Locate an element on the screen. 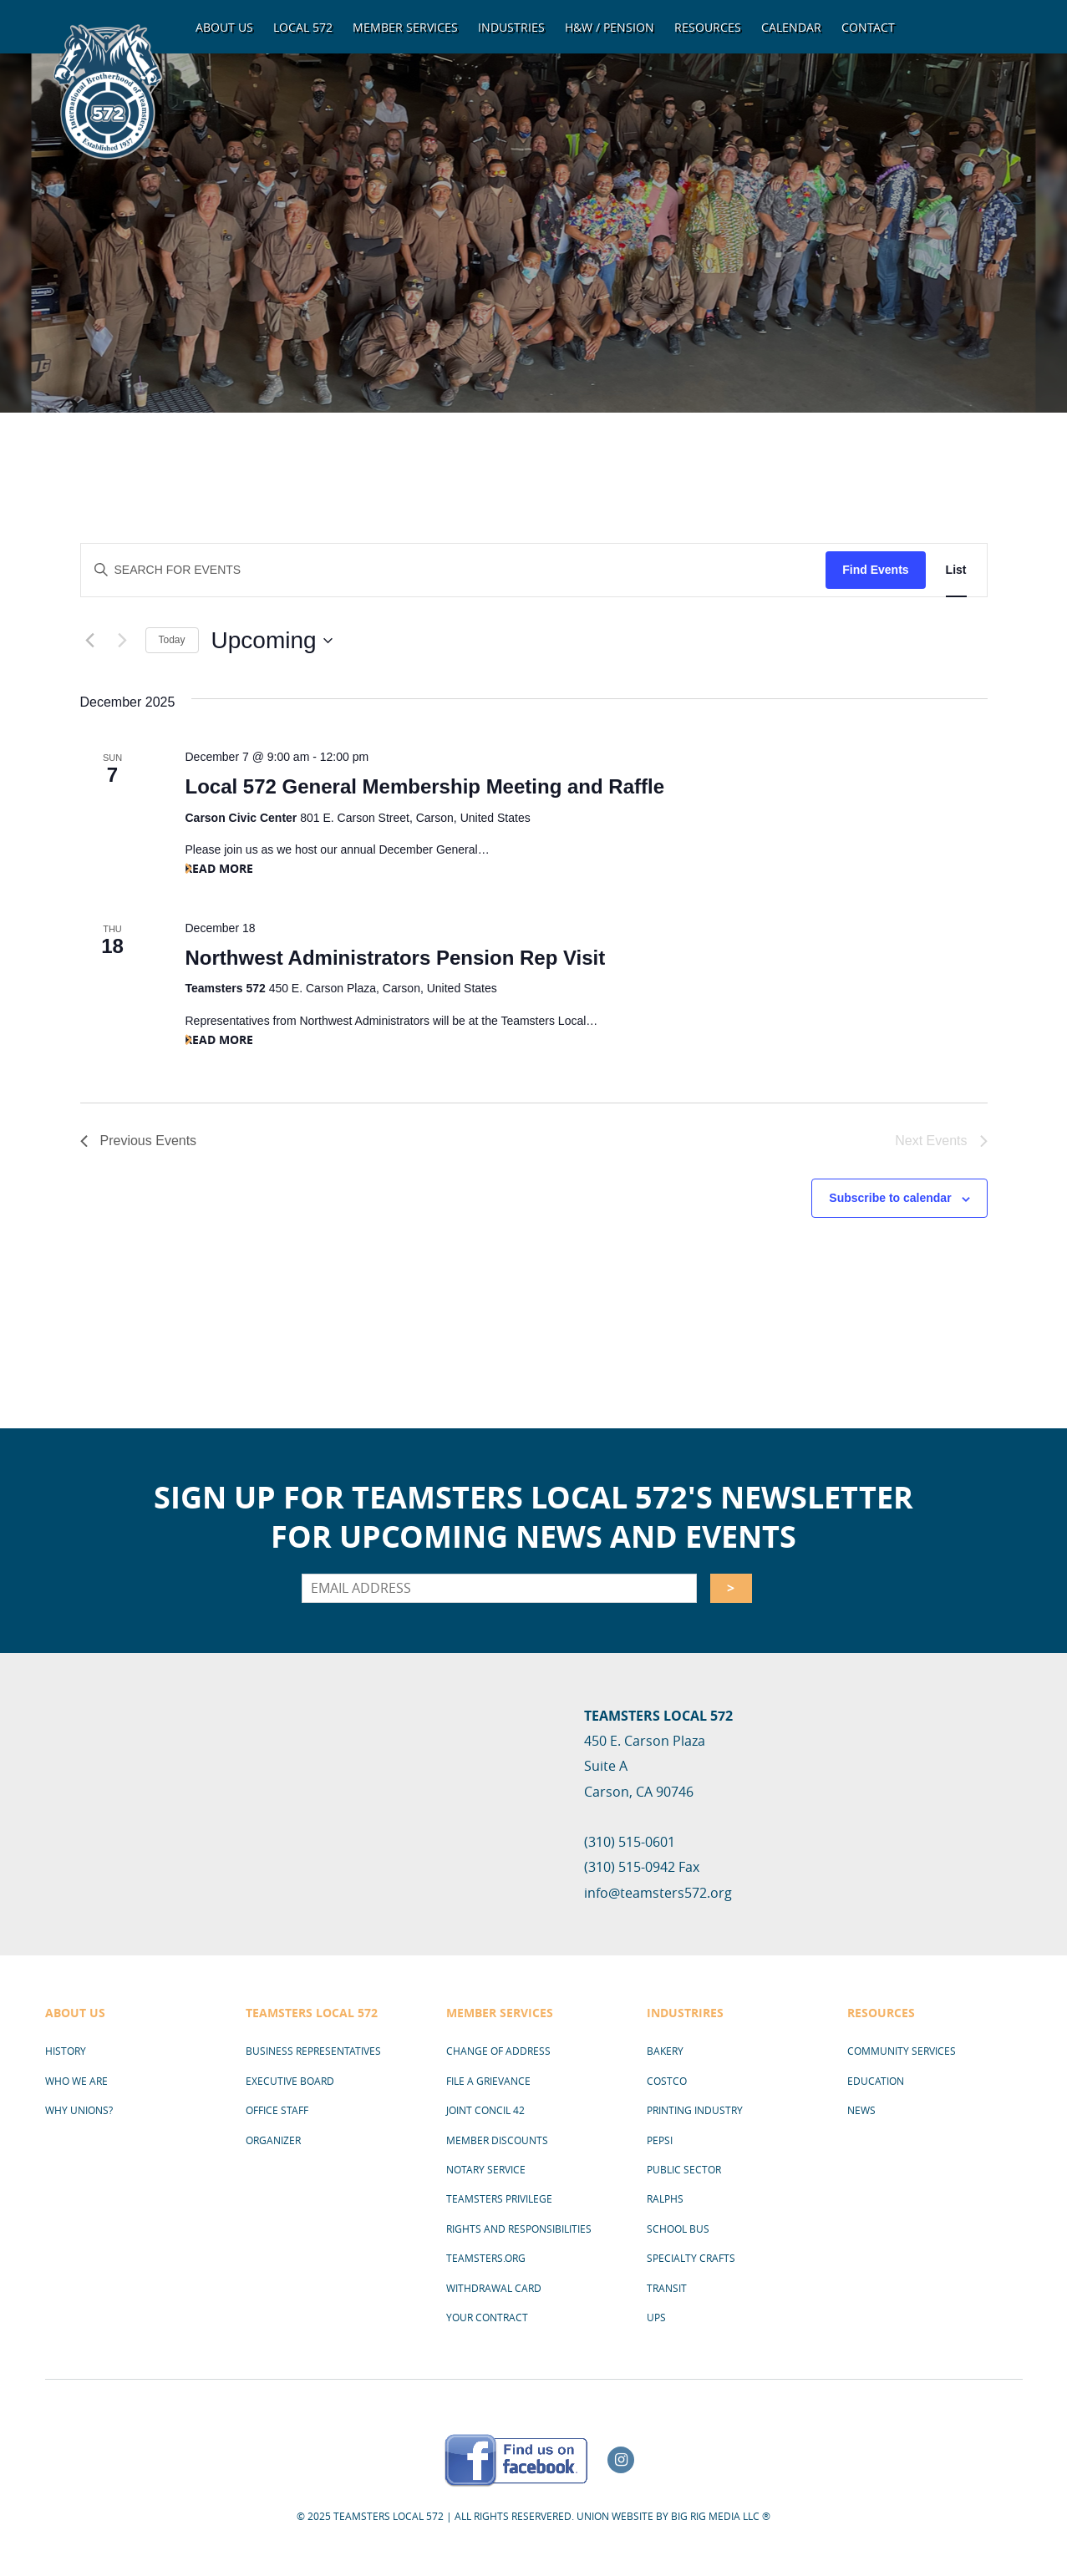 Image resolution: width=1067 pixels, height=2576 pixels. School Bus is located at coordinates (678, 2228).